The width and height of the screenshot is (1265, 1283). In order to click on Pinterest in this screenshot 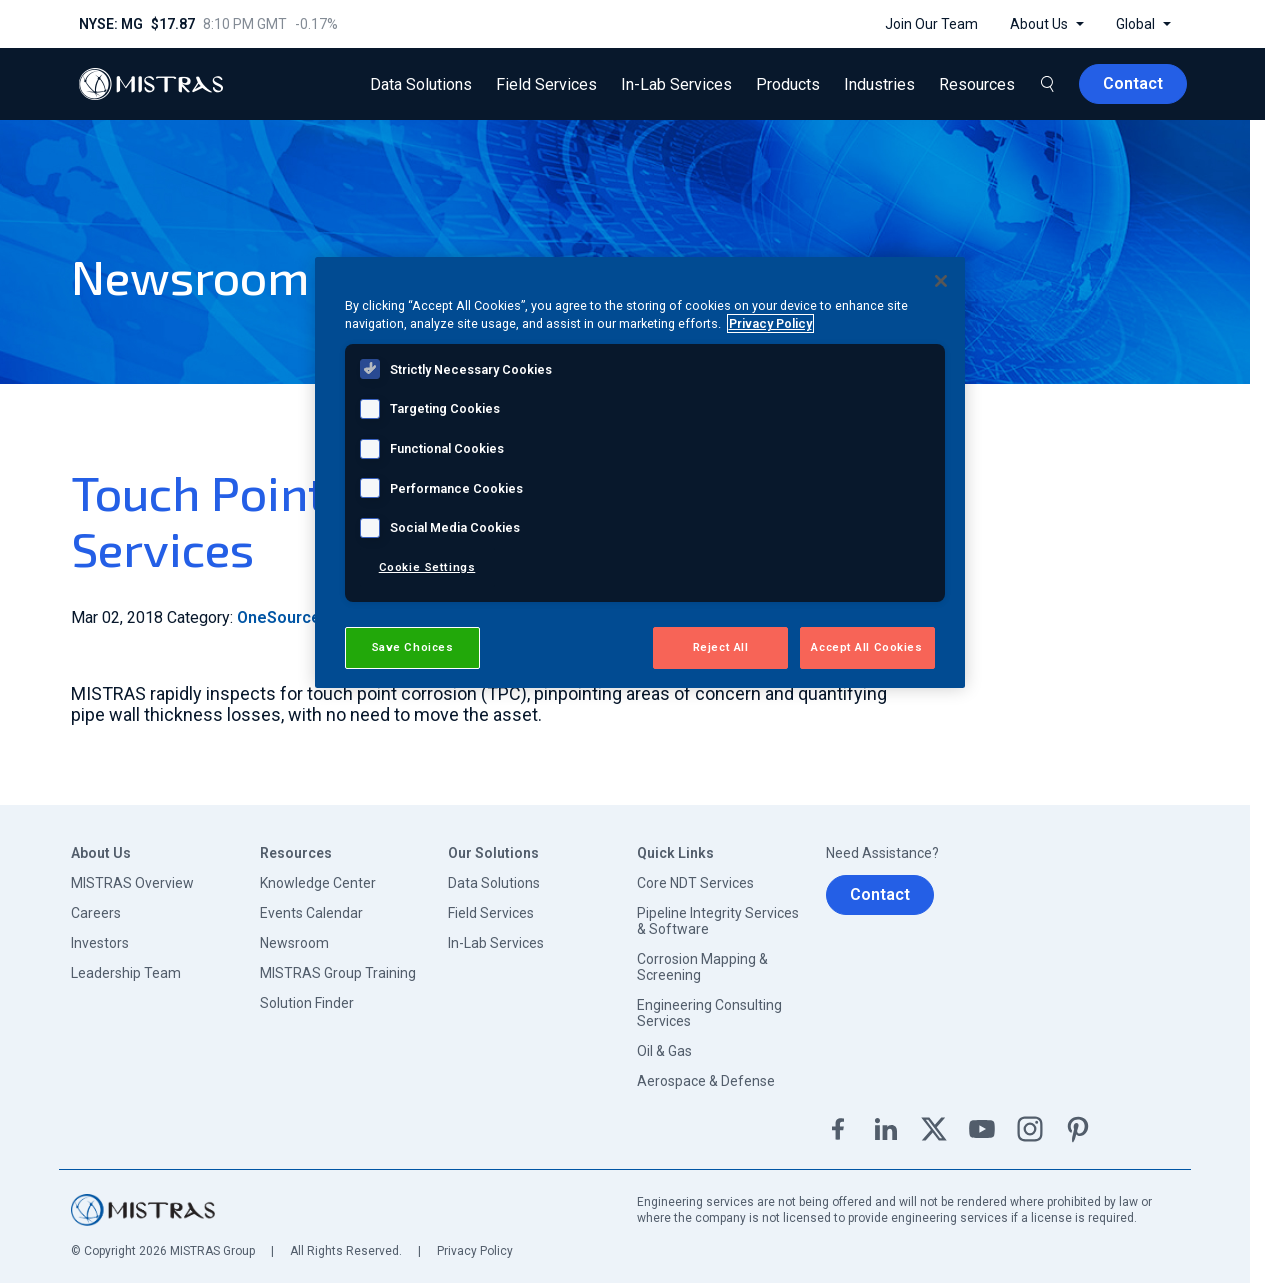, I will do `click(1078, 1129)`.